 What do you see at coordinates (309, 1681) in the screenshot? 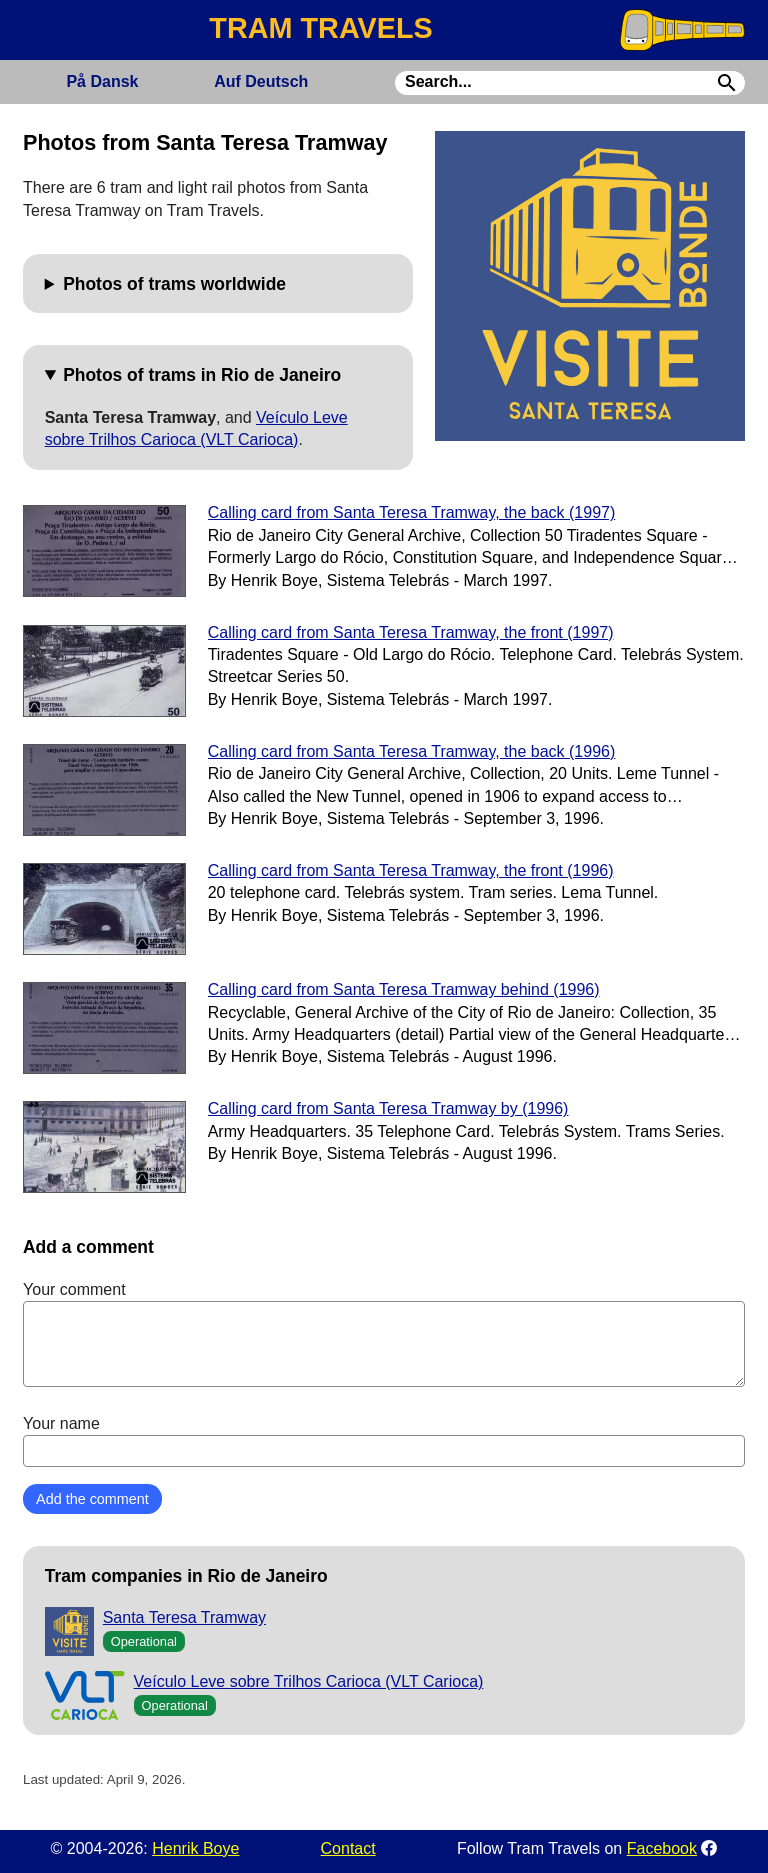
I see `Veículo Leve sobre Trilhos Carioca (VLT Carioca)` at bounding box center [309, 1681].